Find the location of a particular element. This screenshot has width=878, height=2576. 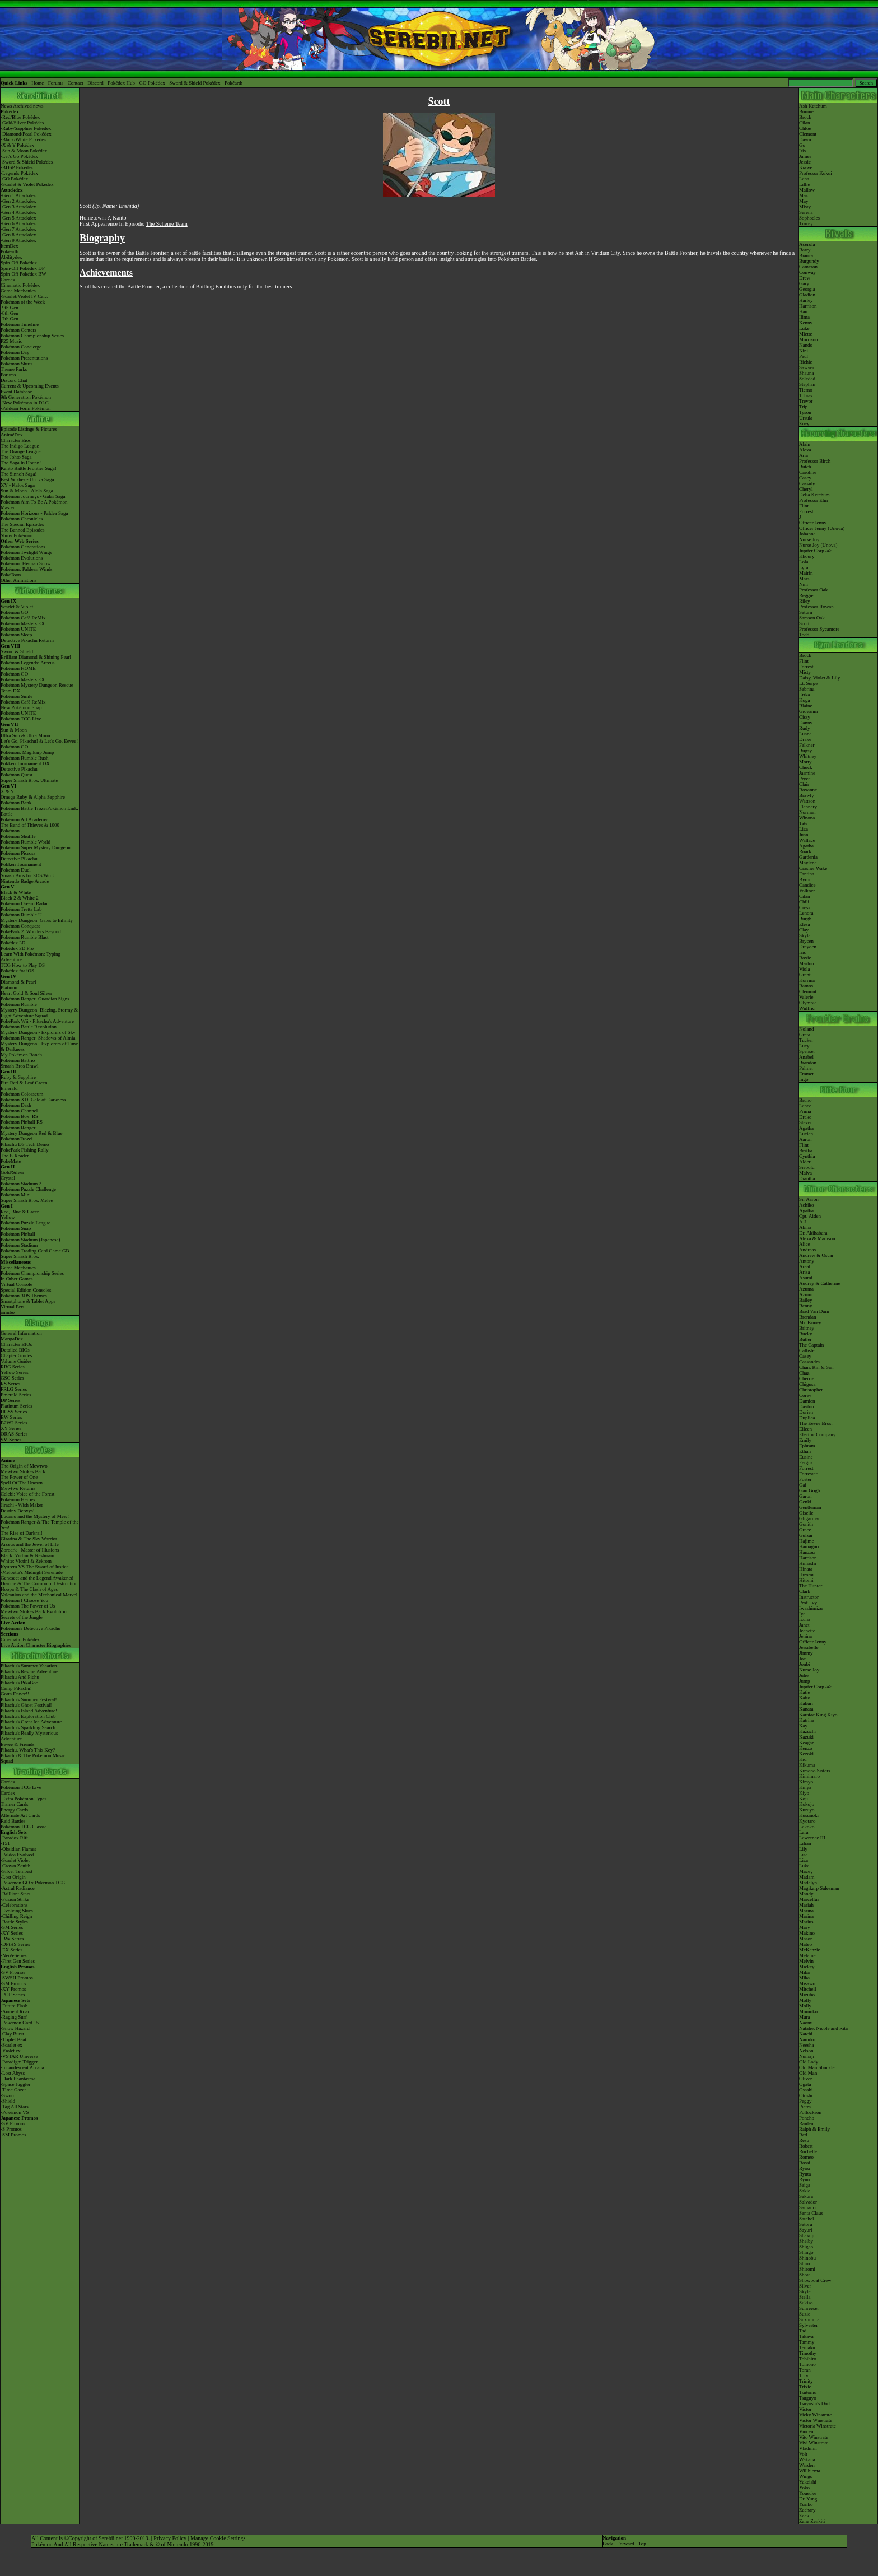

A.J. is located at coordinates (803, 1221).